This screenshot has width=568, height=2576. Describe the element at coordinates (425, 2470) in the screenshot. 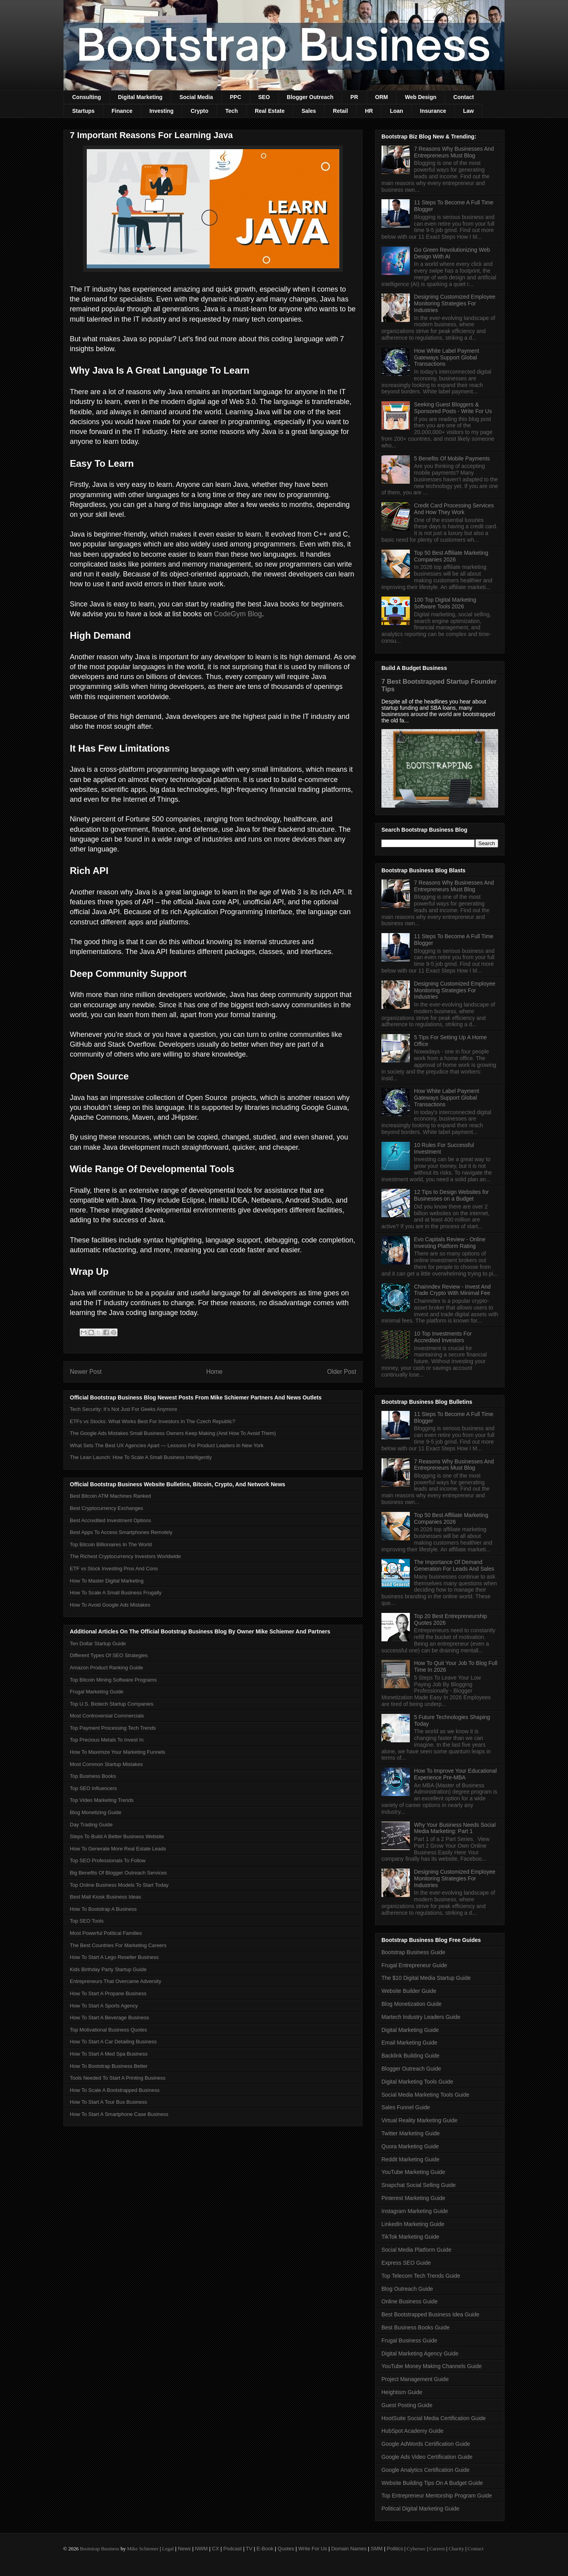

I see `Google Analytics Certification Guide` at that location.